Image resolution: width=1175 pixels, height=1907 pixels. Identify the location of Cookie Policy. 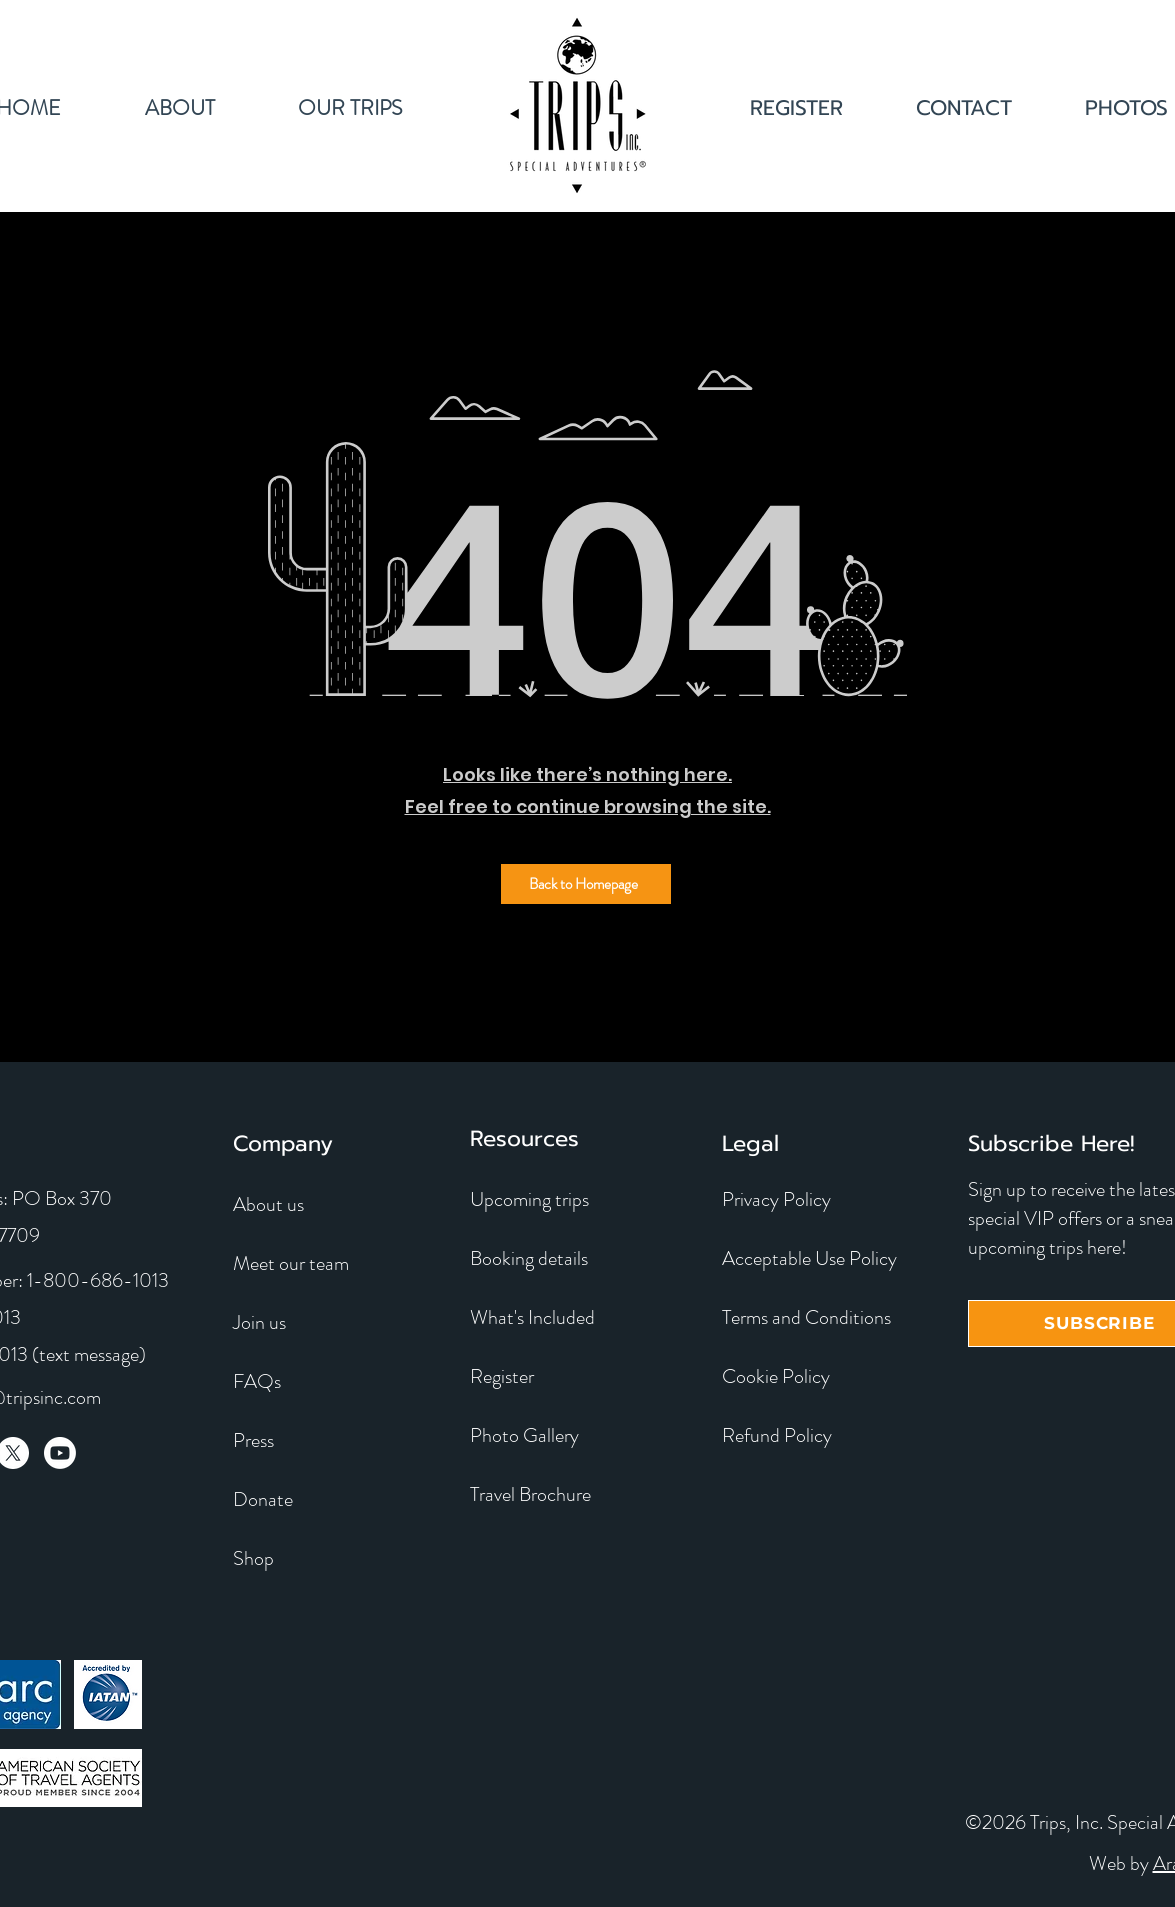
(776, 1376).